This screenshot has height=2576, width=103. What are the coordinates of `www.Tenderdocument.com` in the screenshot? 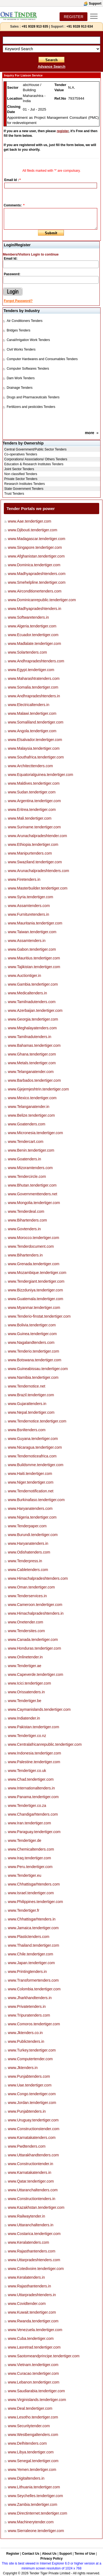 It's located at (31, 1246).